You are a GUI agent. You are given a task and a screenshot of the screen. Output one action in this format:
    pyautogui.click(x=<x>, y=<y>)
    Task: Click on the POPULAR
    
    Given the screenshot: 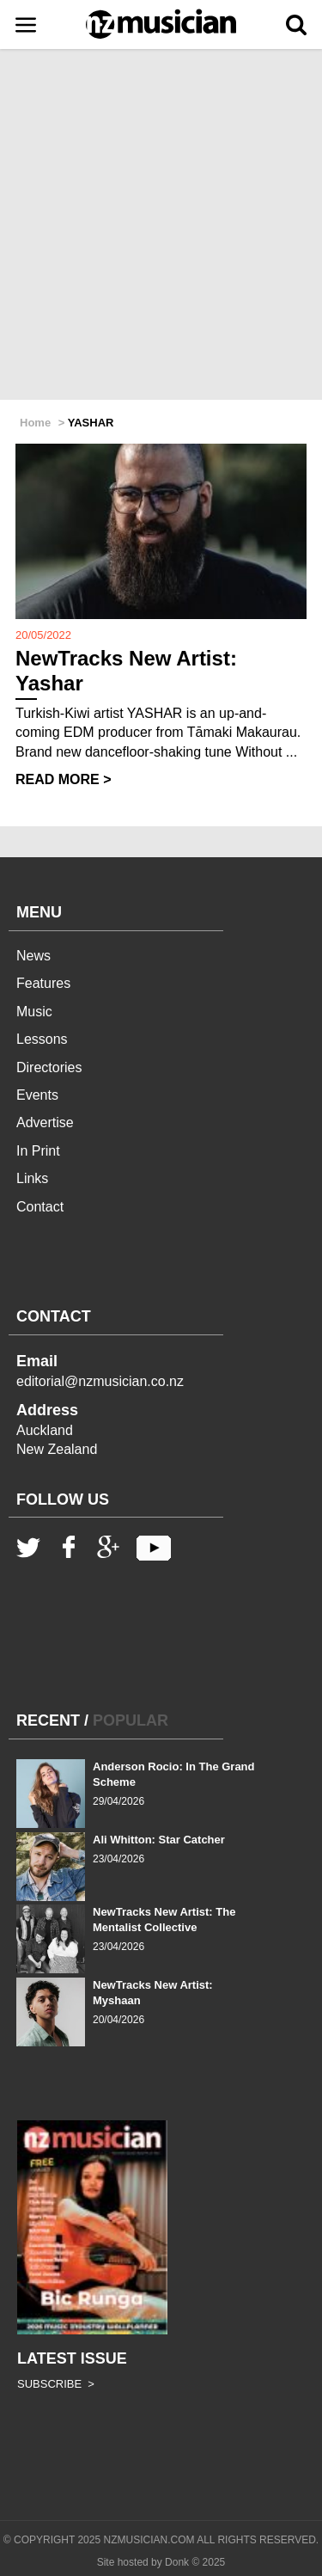 What is the action you would take?
    pyautogui.click(x=130, y=1720)
    